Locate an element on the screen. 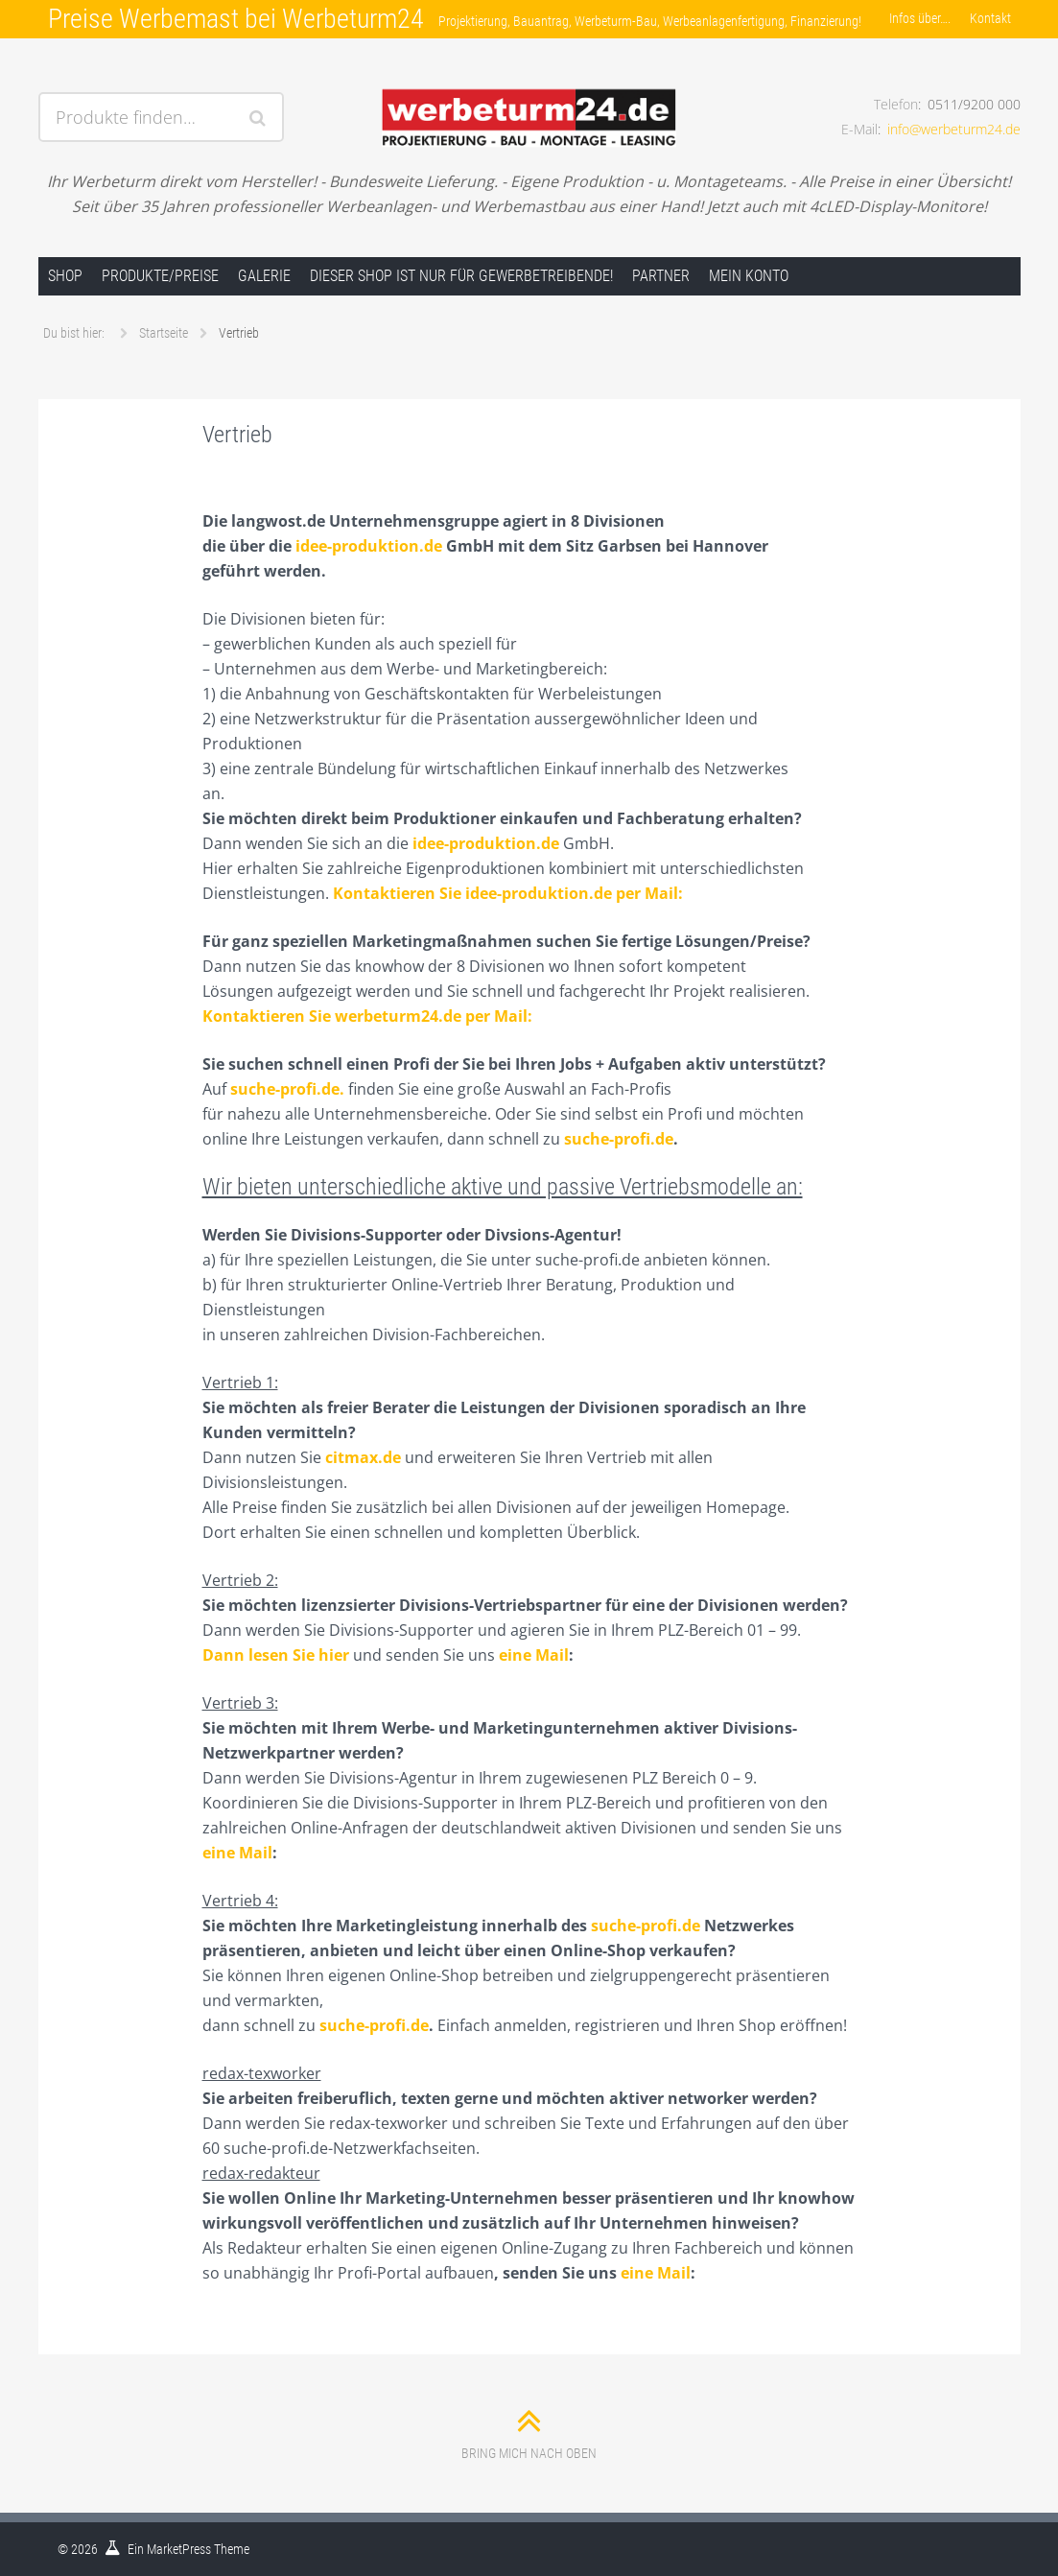 The image size is (1058, 2576). suche-profi.de. is located at coordinates (287, 1088).